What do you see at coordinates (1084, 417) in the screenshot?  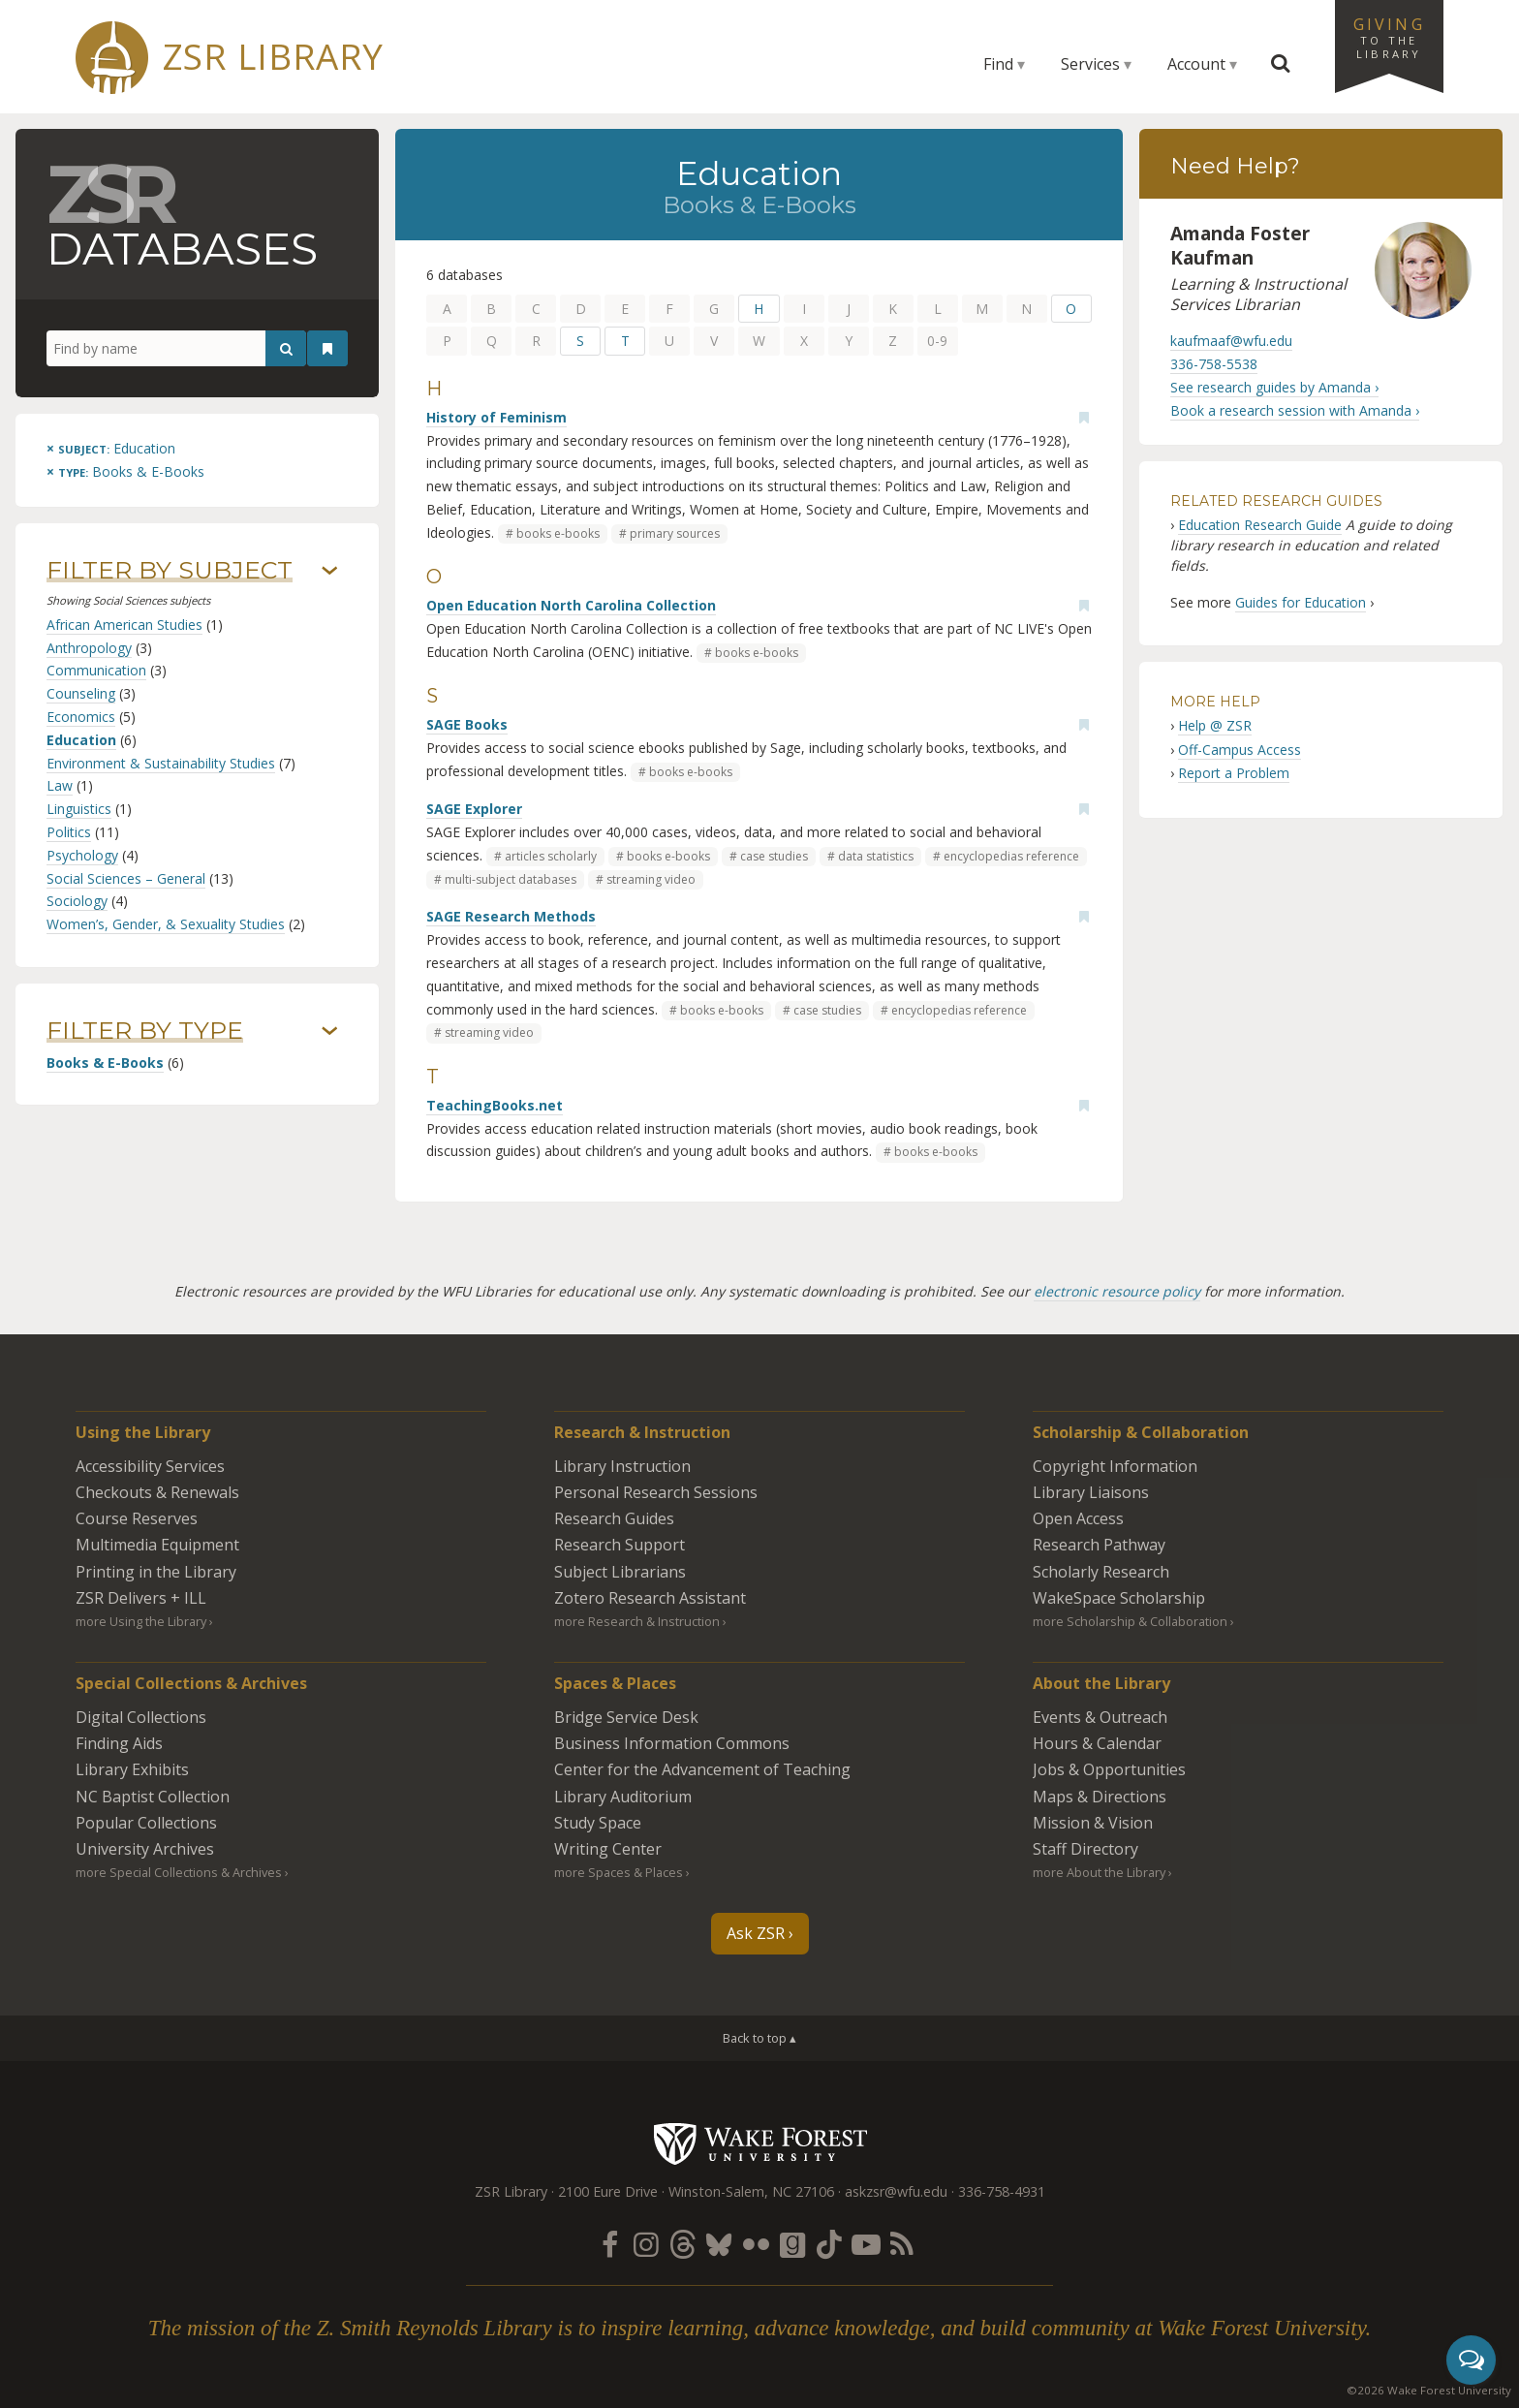 I see `[Add bookmark]` at bounding box center [1084, 417].